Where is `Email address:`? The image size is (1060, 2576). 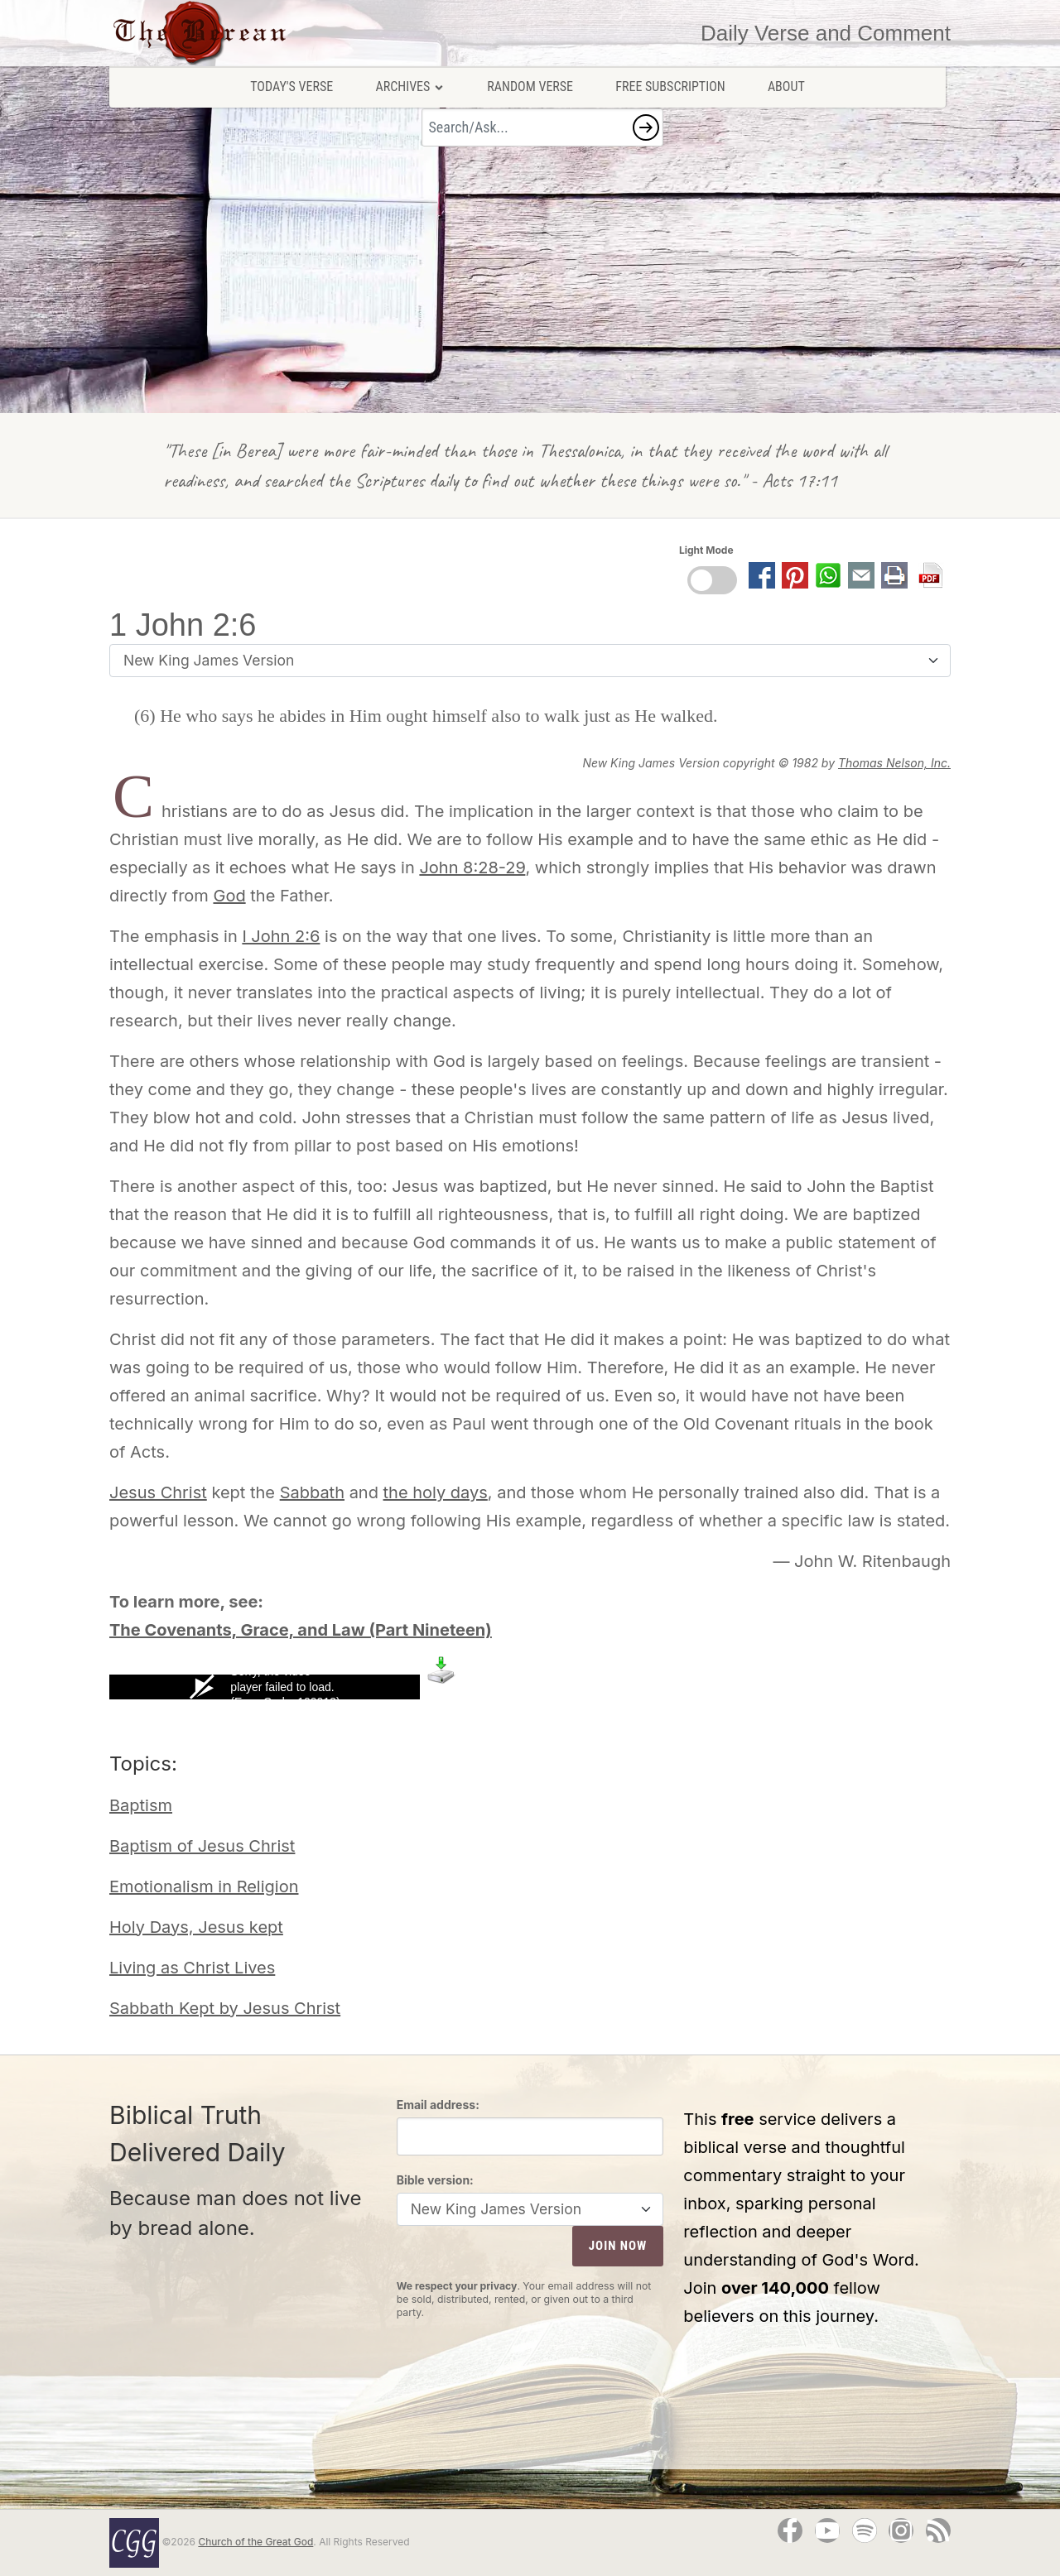 Email address: is located at coordinates (438, 2105).